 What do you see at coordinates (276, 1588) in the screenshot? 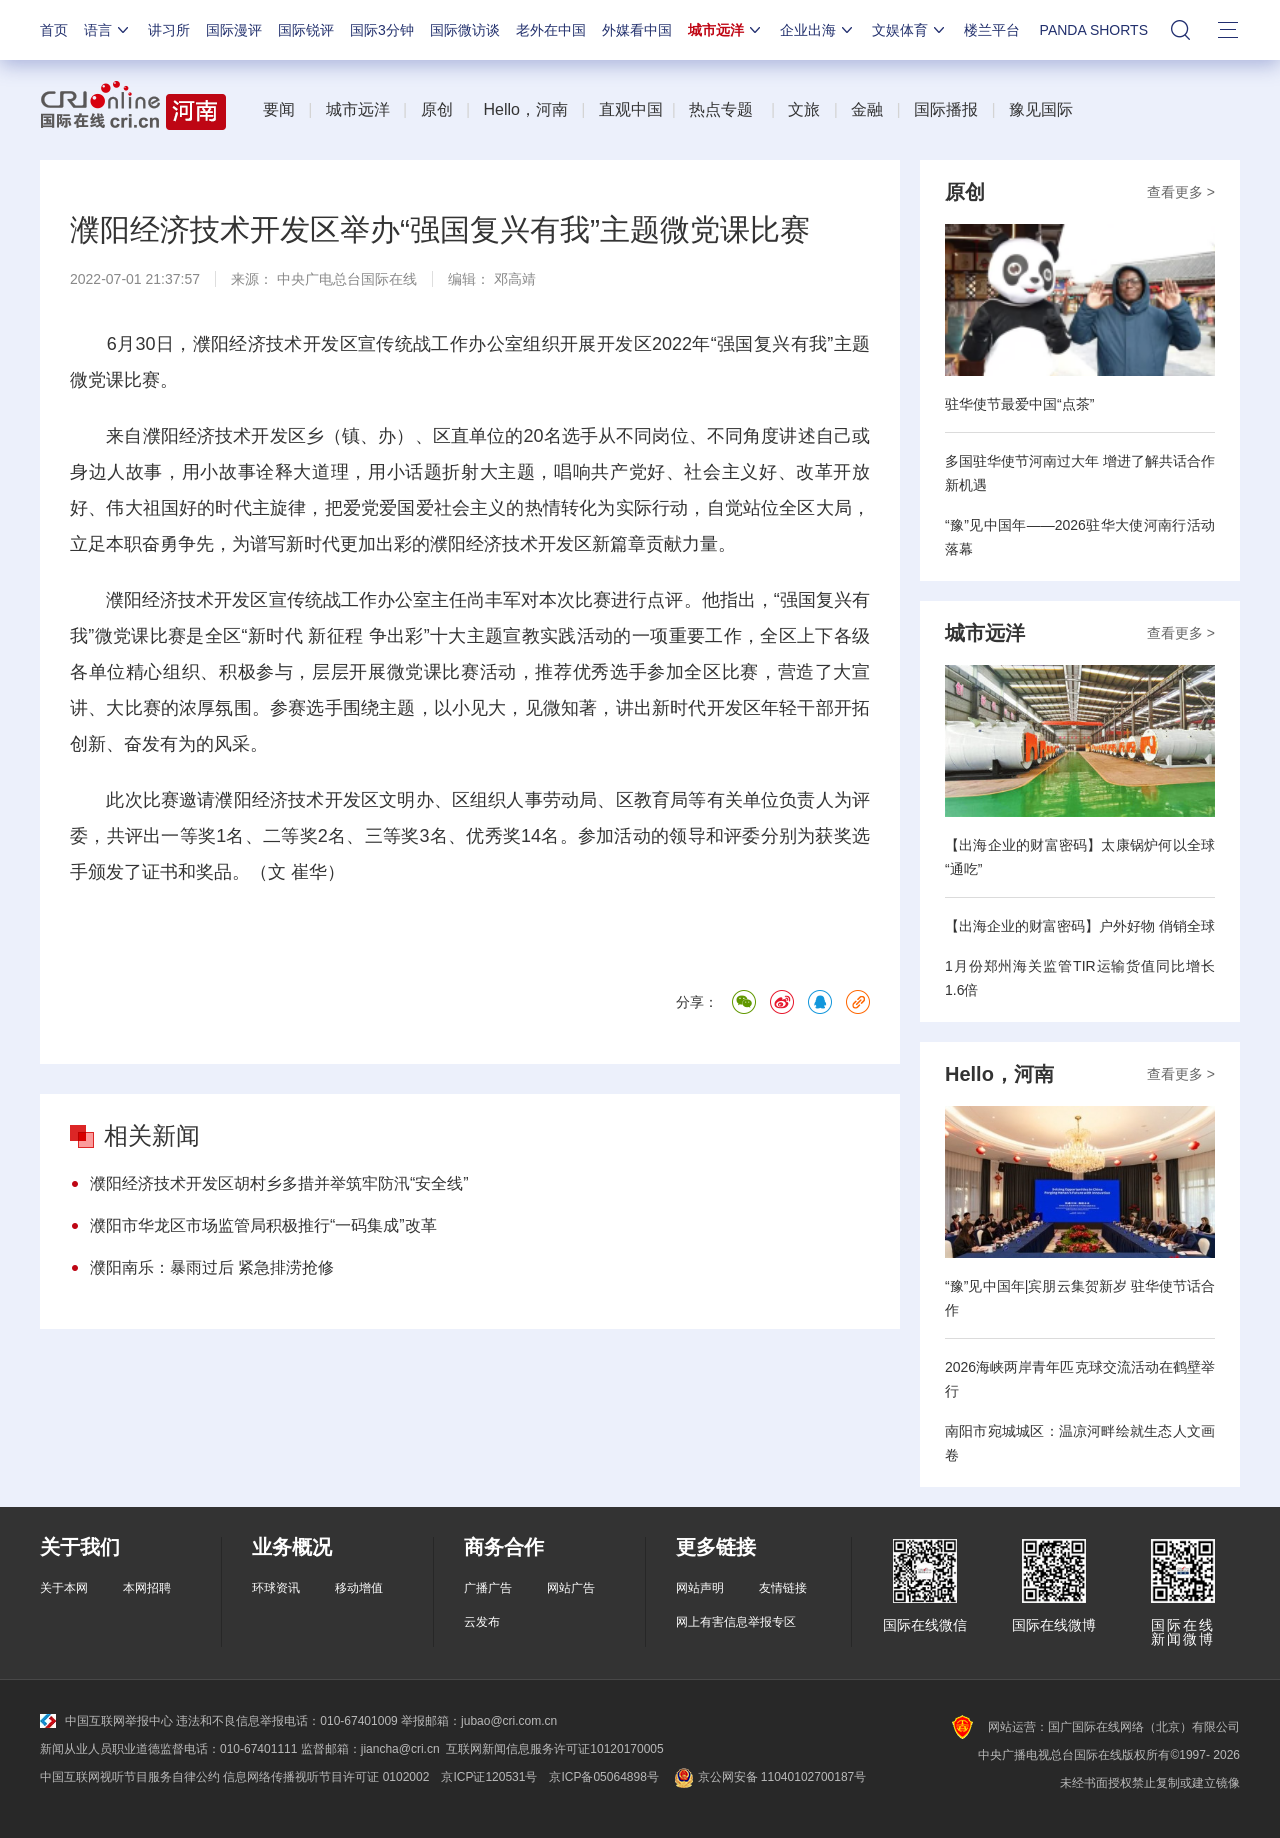
I see `环球资讯` at bounding box center [276, 1588].